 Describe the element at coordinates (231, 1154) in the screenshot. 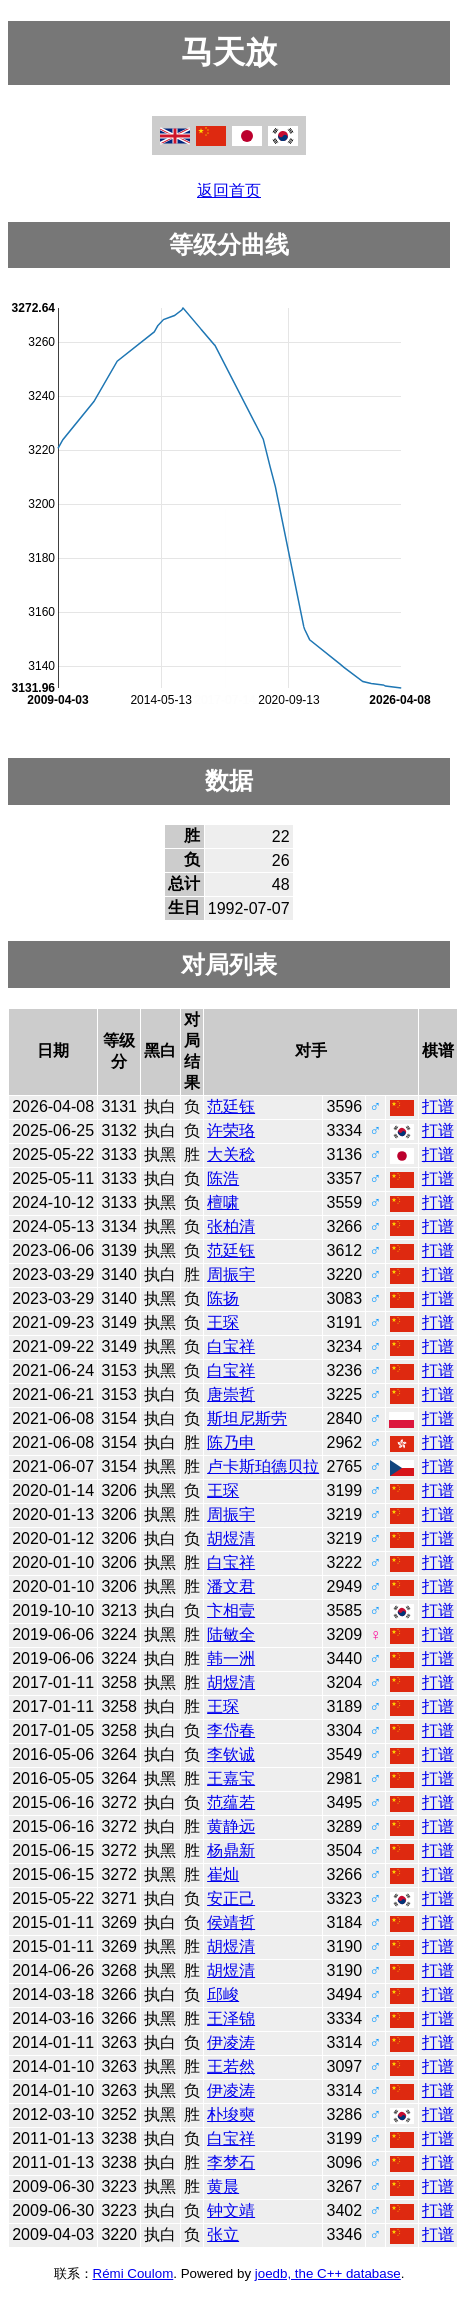

I see `大关稔` at that location.